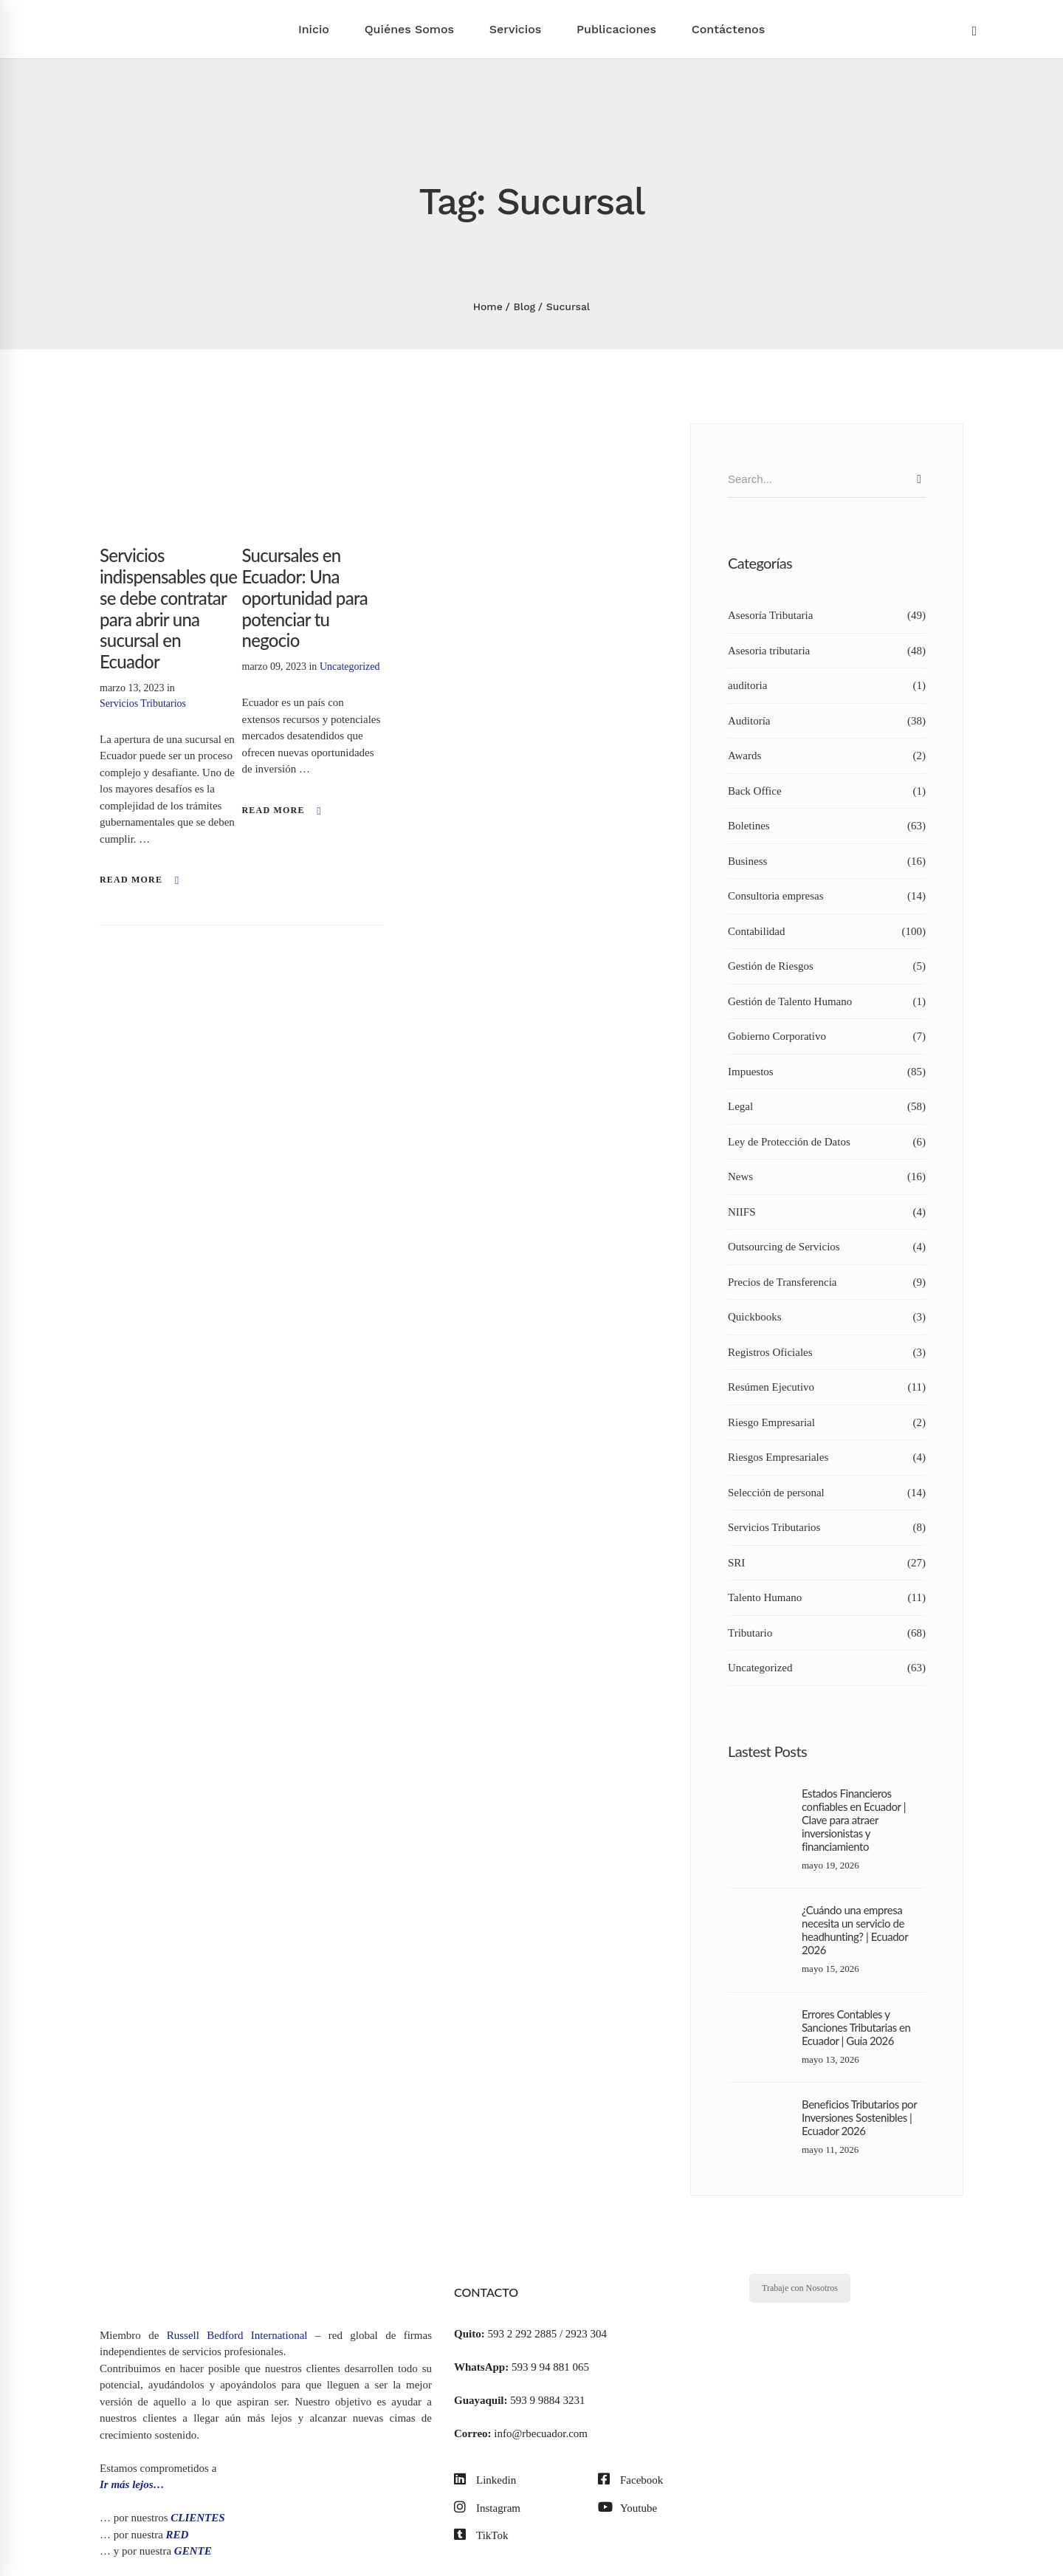 This screenshot has width=1063, height=2576. What do you see at coordinates (827, 1422) in the screenshot?
I see `Riesgo Empresarial` at bounding box center [827, 1422].